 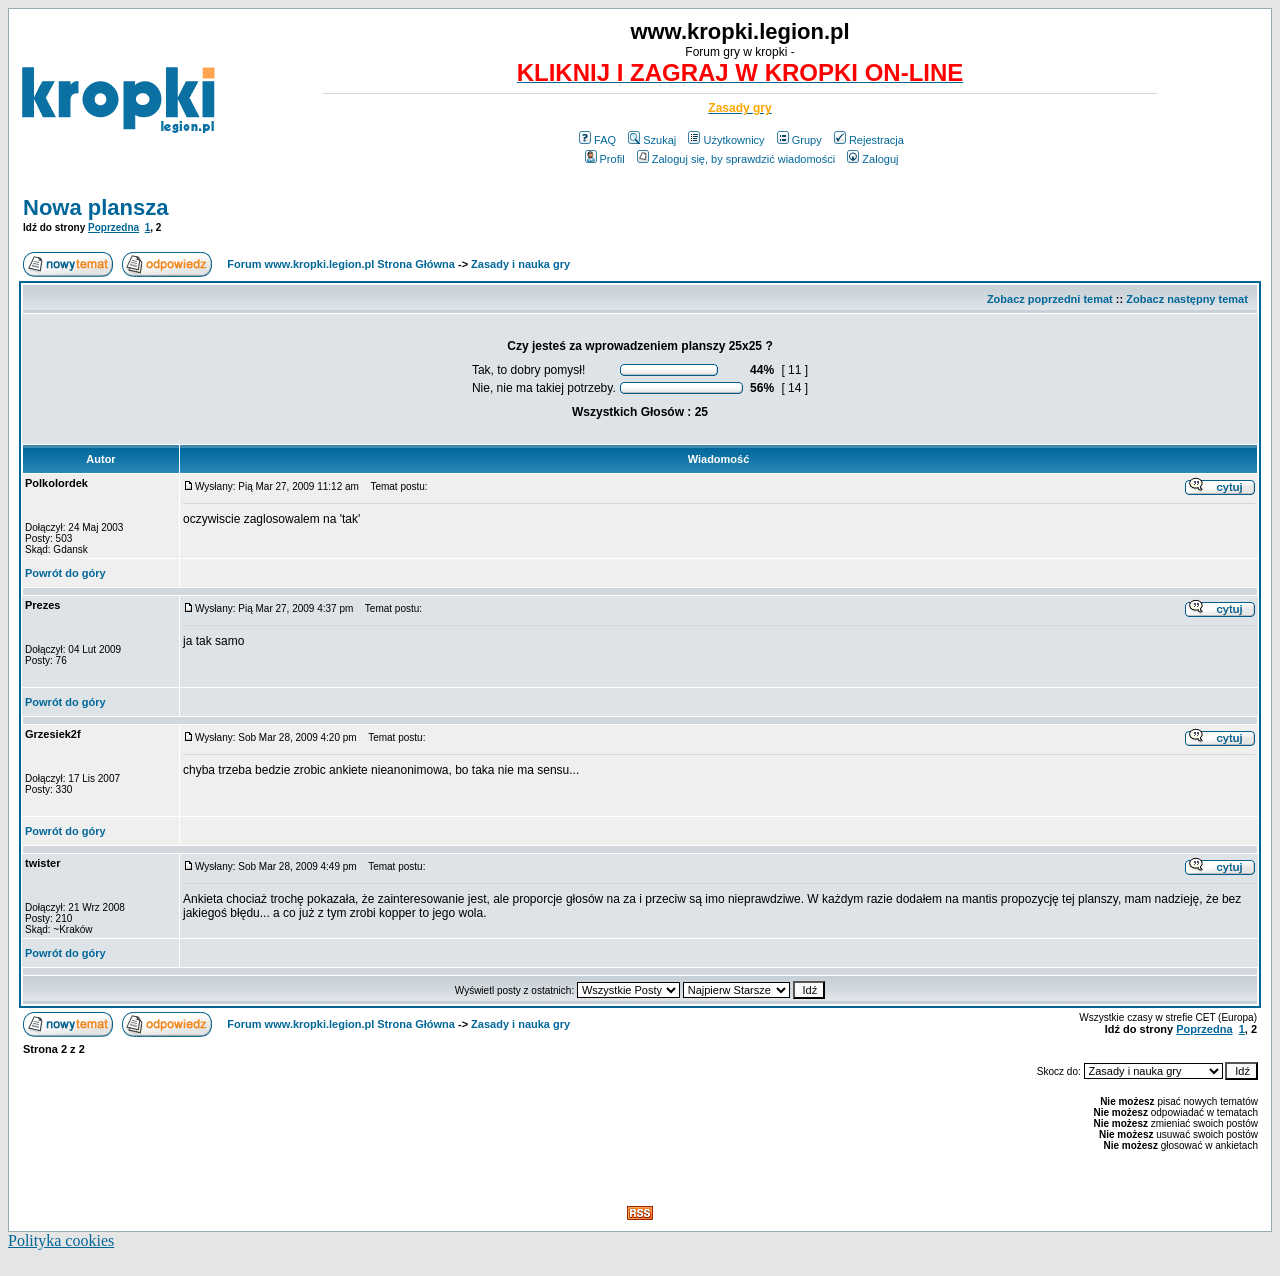 What do you see at coordinates (520, 264) in the screenshot?
I see `Zasady i nauka gry` at bounding box center [520, 264].